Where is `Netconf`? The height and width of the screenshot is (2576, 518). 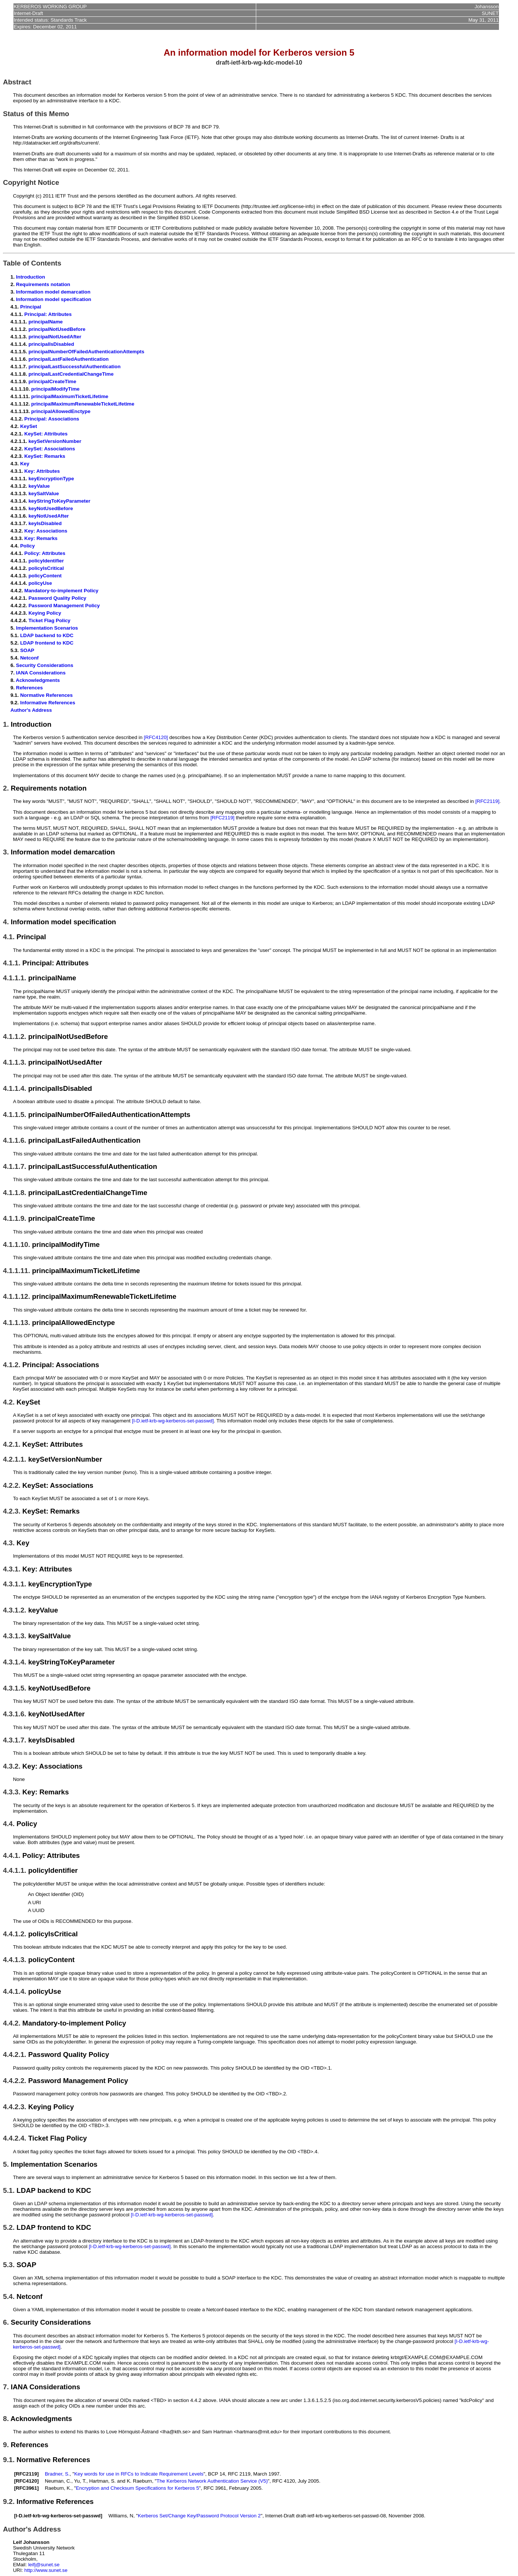 Netconf is located at coordinates (29, 658).